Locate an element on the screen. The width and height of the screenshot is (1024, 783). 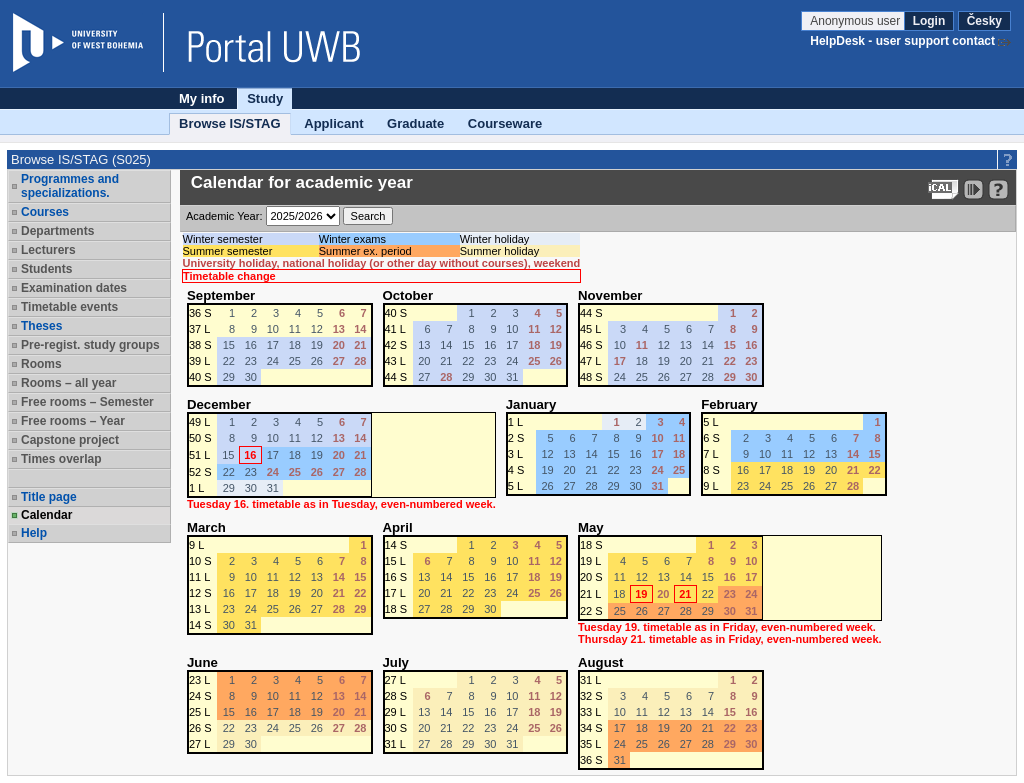
Courseware is located at coordinates (505, 123).